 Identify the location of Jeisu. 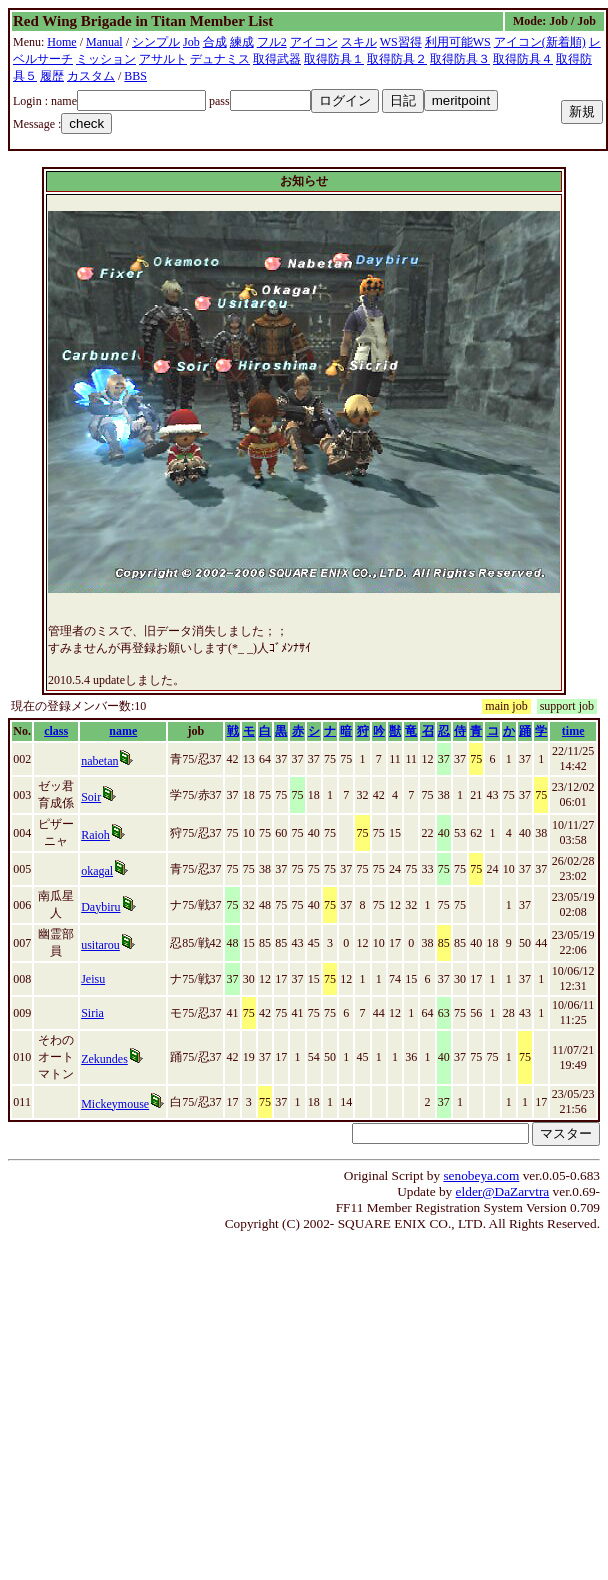
(93, 979).